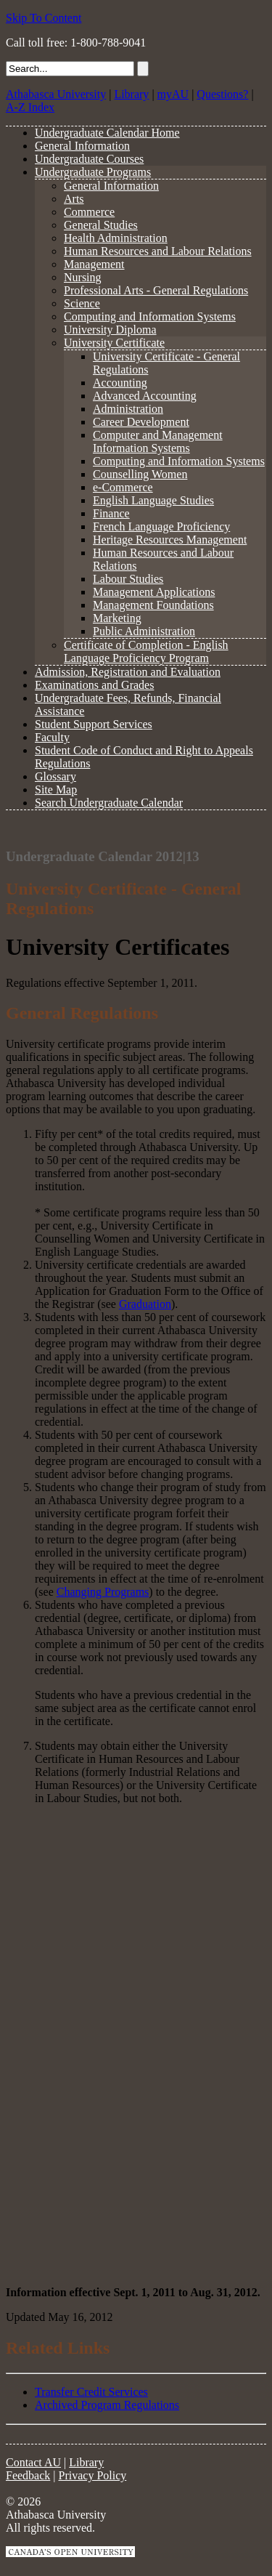 Image resolution: width=272 pixels, height=2576 pixels. What do you see at coordinates (107, 132) in the screenshot?
I see `Undergraduate Calendar Home` at bounding box center [107, 132].